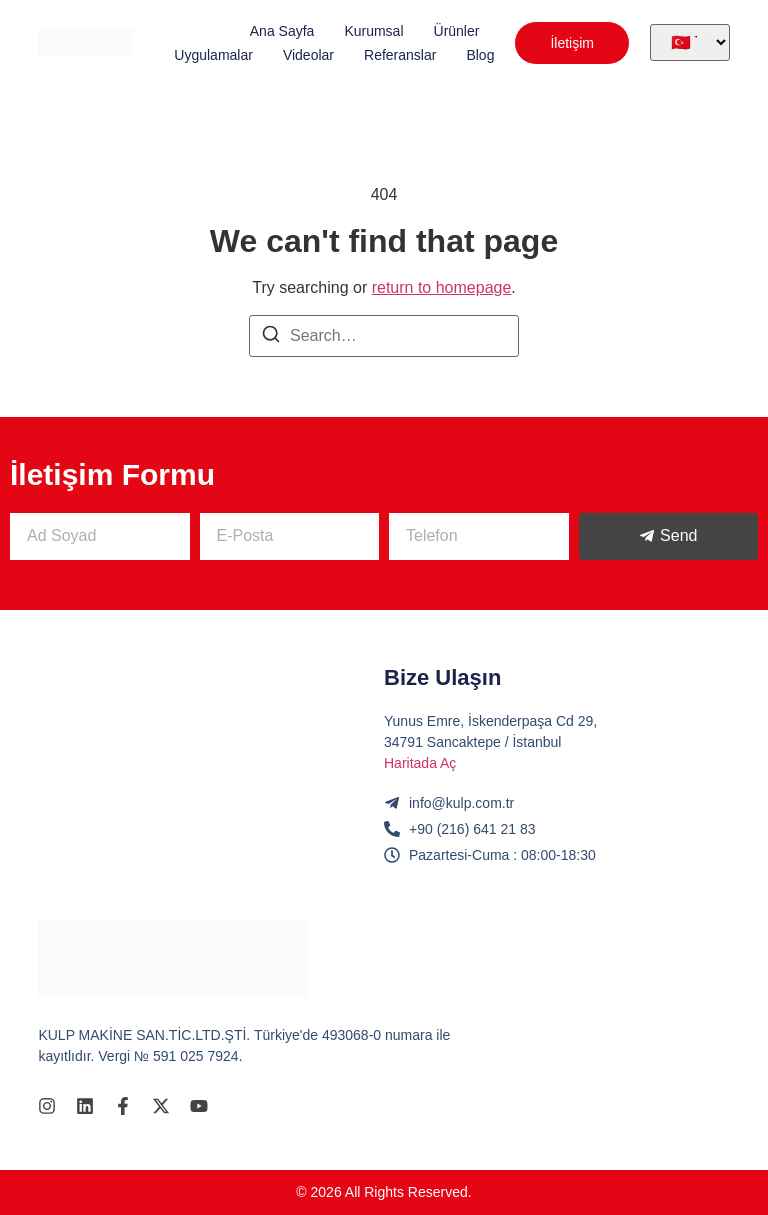 This screenshot has width=768, height=1215. Describe the element at coordinates (442, 287) in the screenshot. I see `return to homepage` at that location.